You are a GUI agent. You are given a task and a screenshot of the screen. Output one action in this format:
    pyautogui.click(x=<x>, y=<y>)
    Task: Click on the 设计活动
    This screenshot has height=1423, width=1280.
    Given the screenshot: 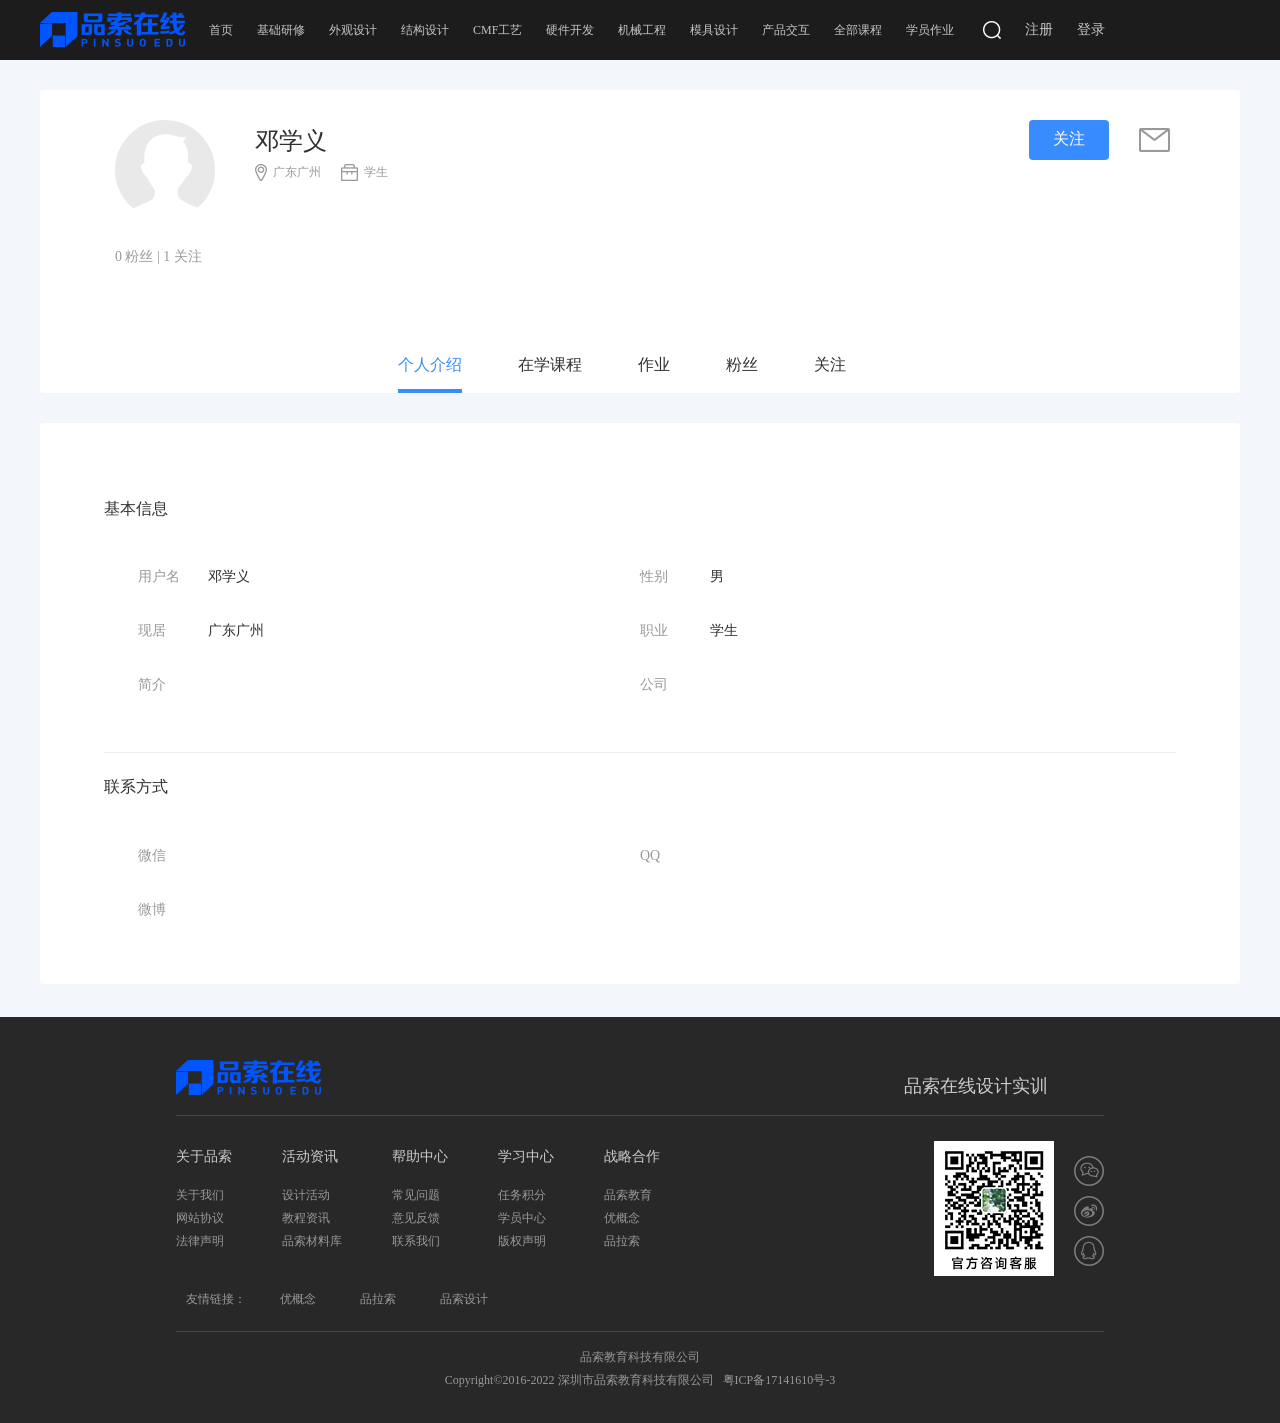 What is the action you would take?
    pyautogui.click(x=306, y=1195)
    